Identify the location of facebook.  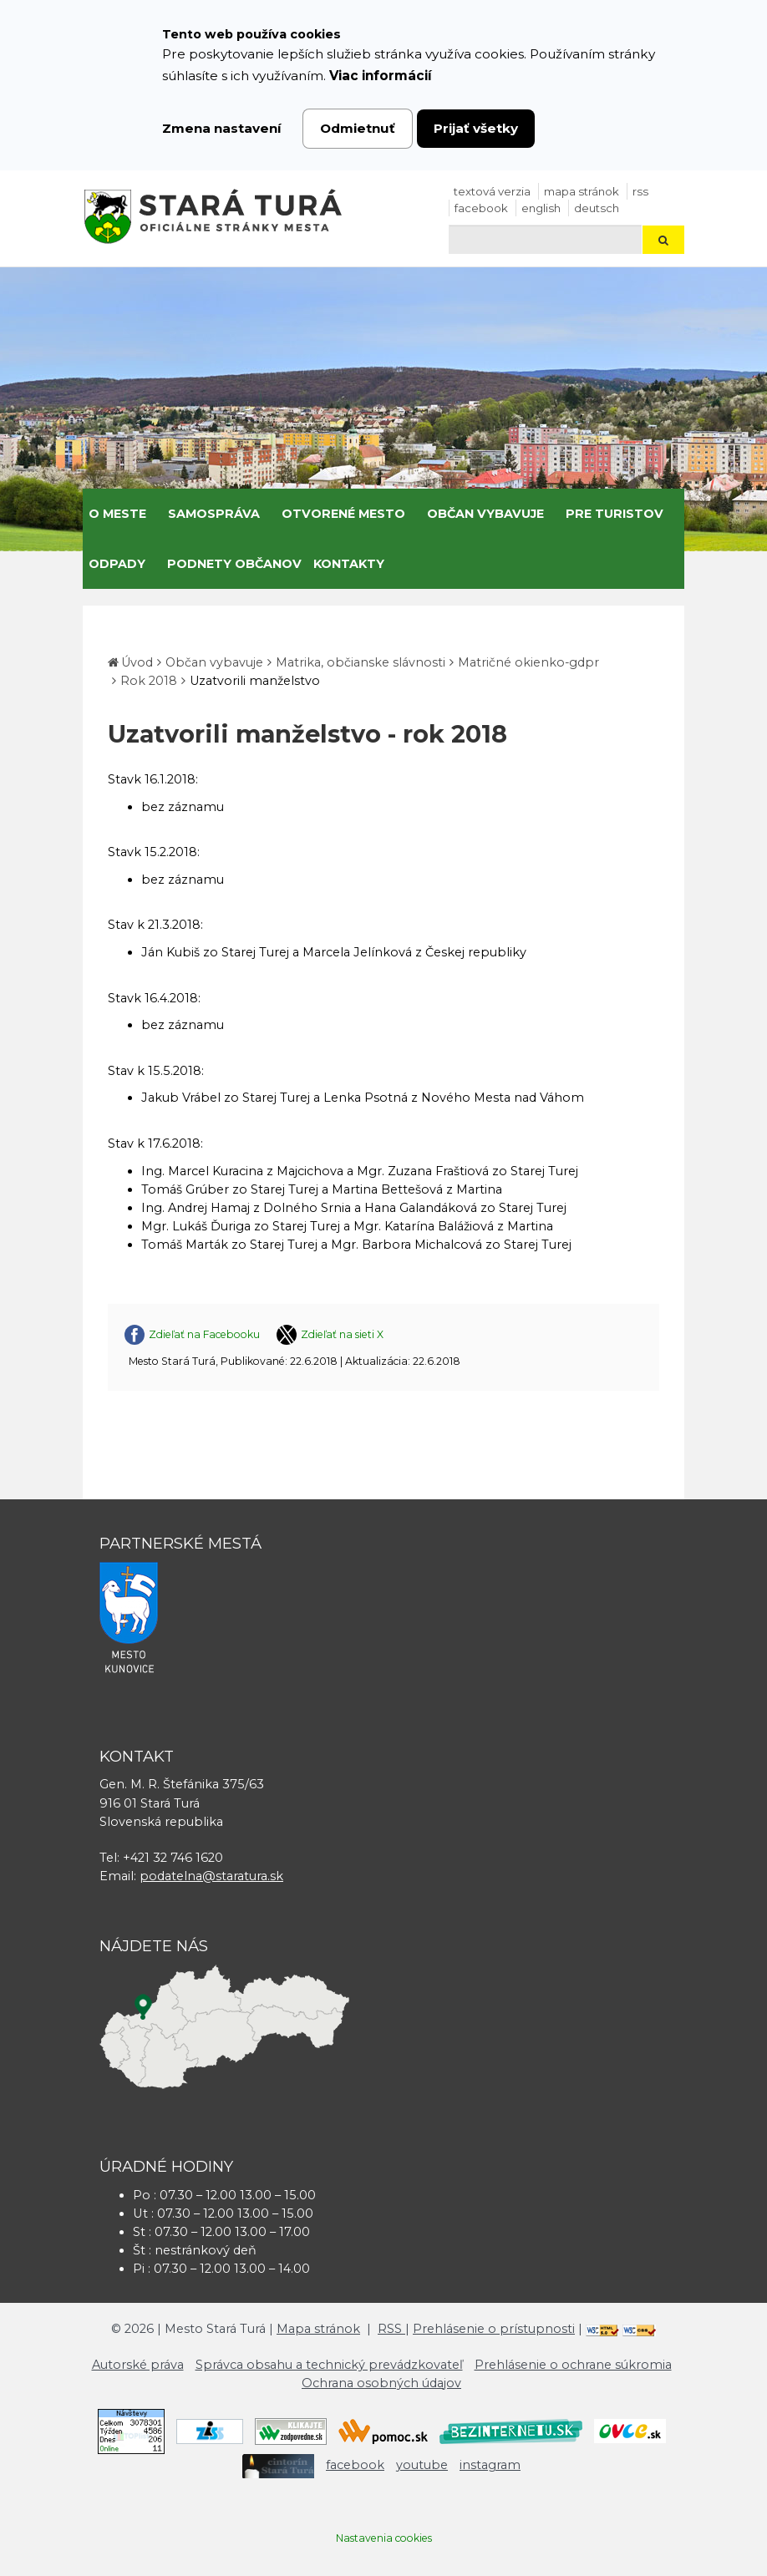
(481, 208).